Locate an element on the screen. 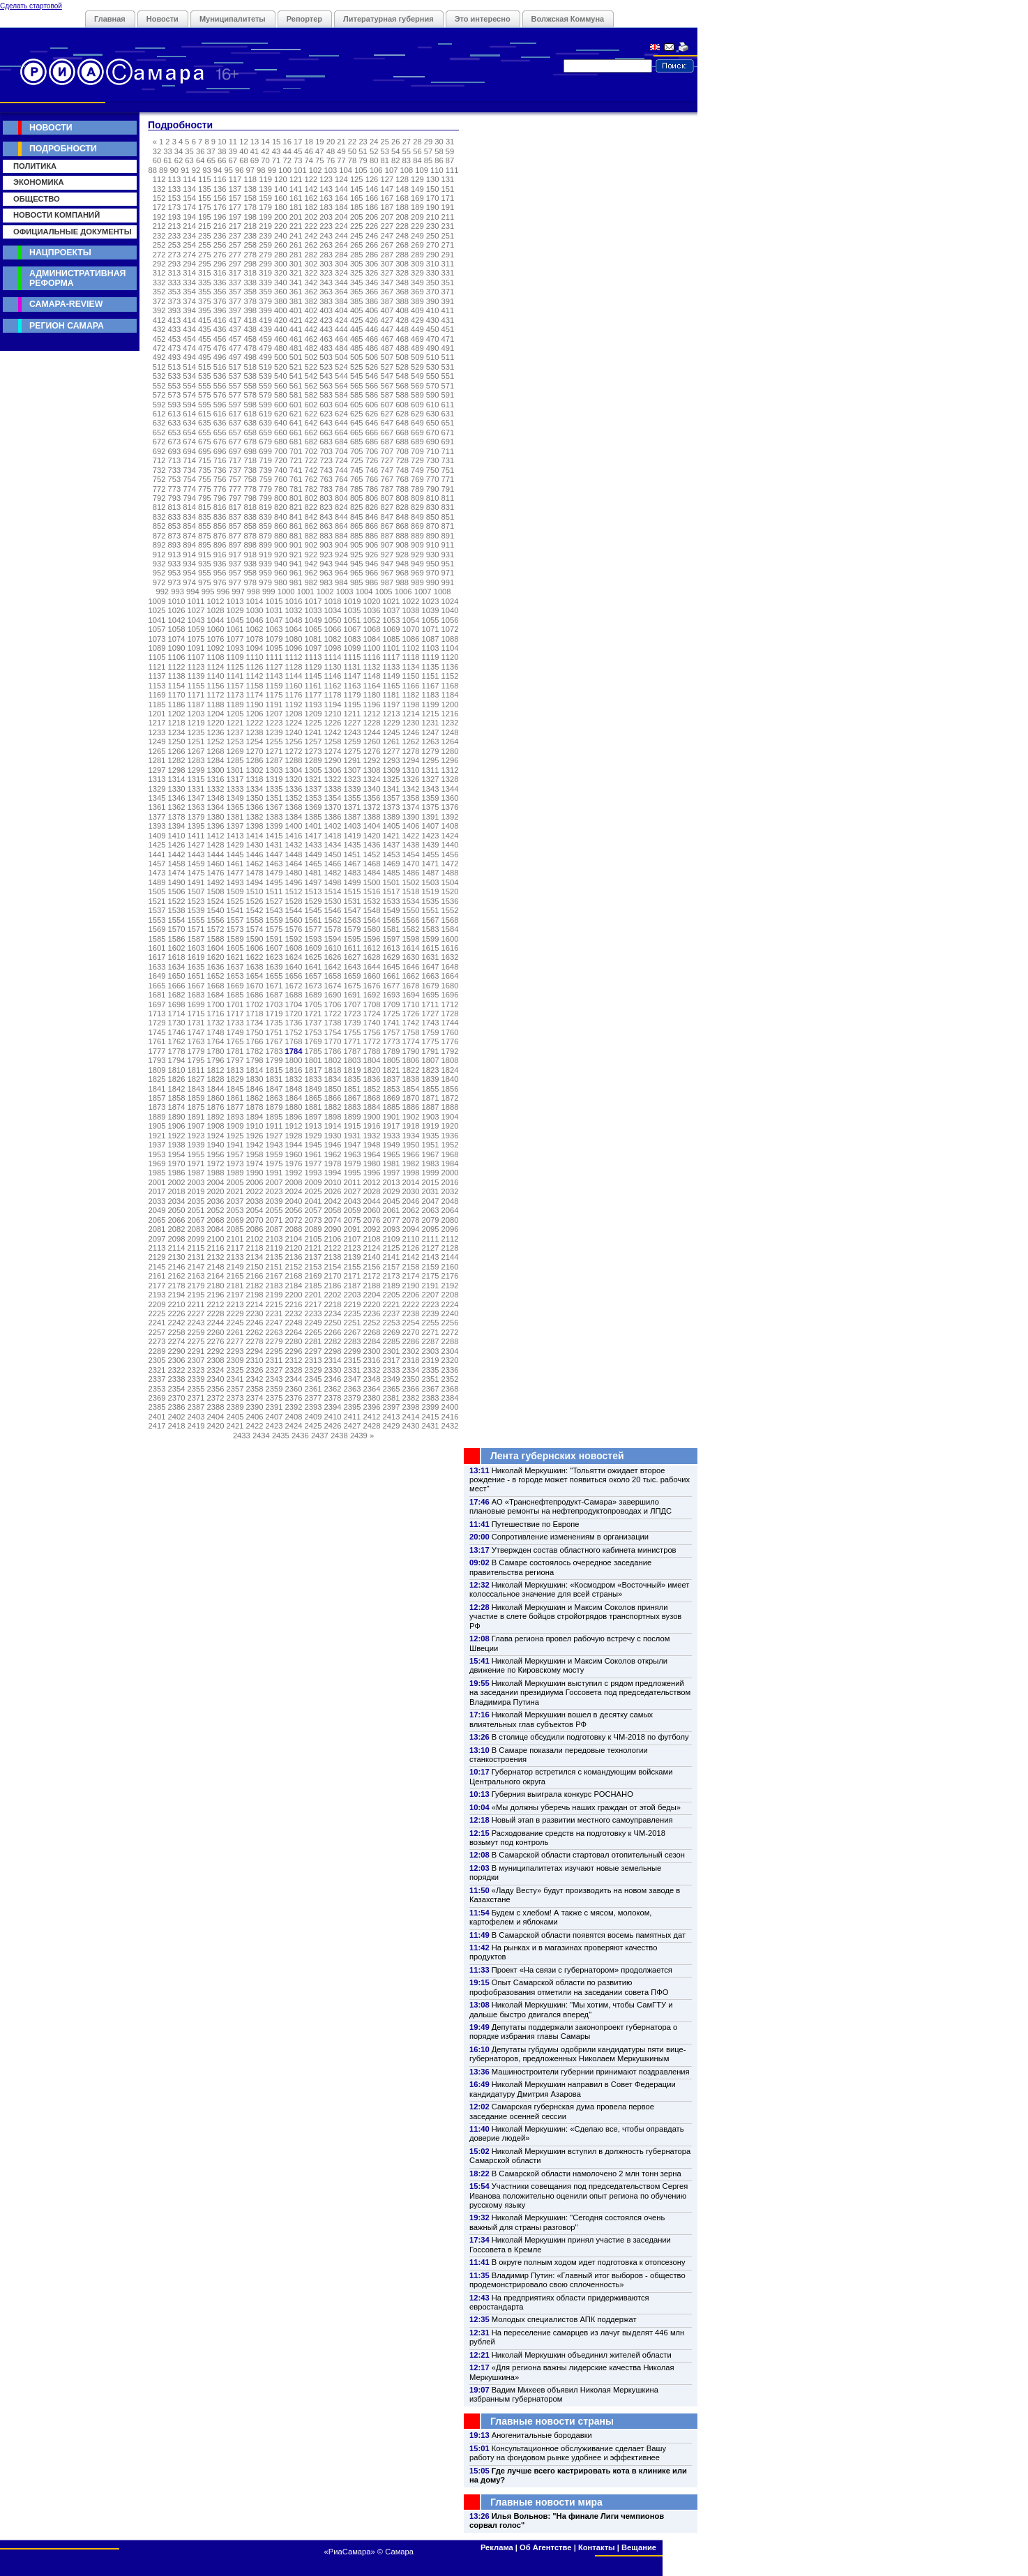  321 is located at coordinates (296, 273).